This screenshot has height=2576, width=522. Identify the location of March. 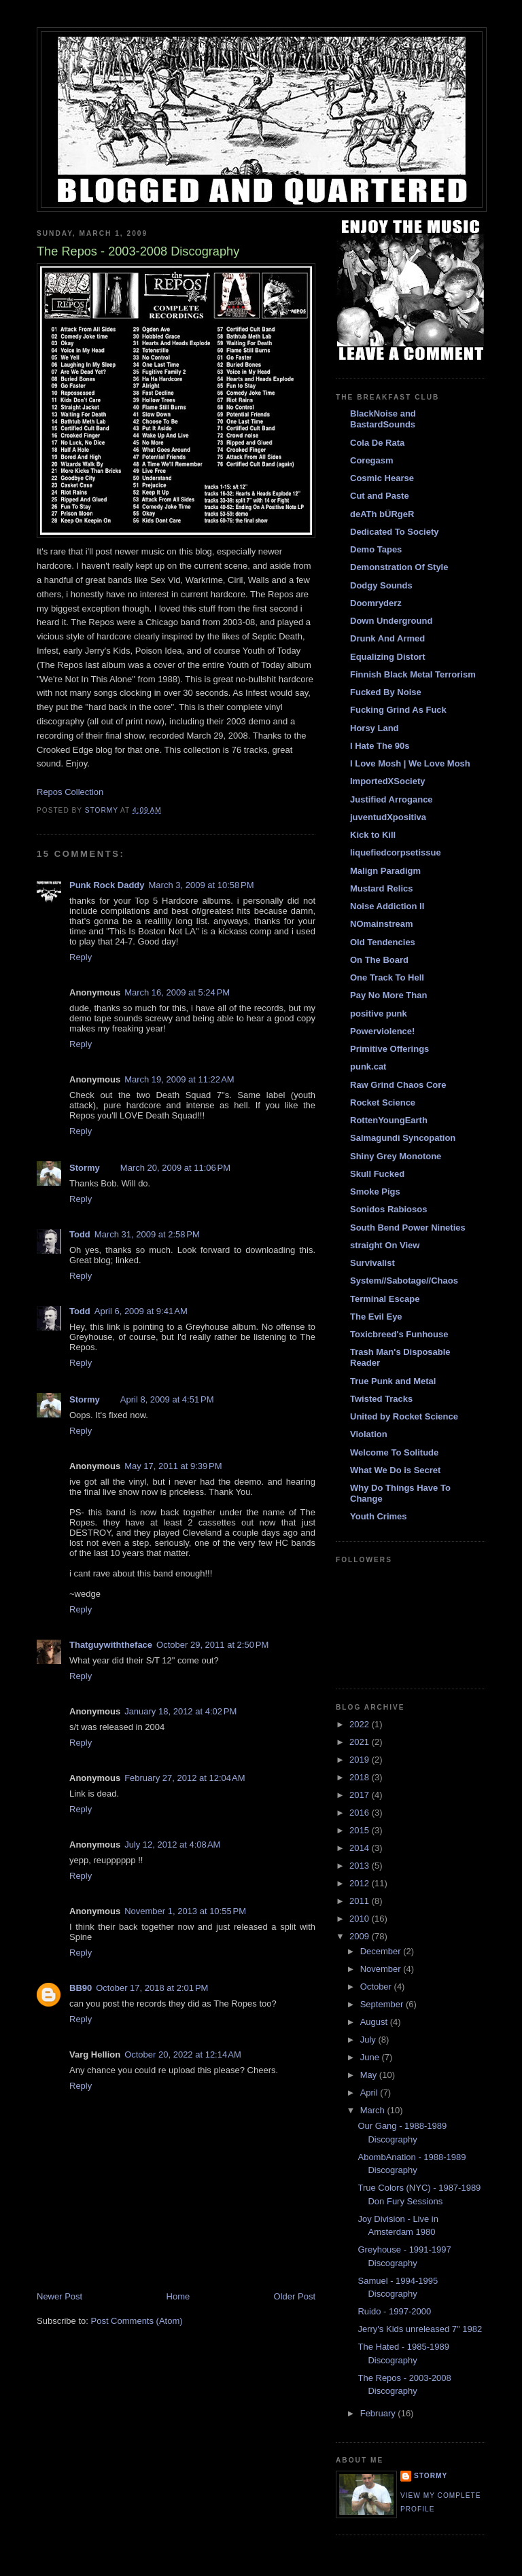
(373, 2110).